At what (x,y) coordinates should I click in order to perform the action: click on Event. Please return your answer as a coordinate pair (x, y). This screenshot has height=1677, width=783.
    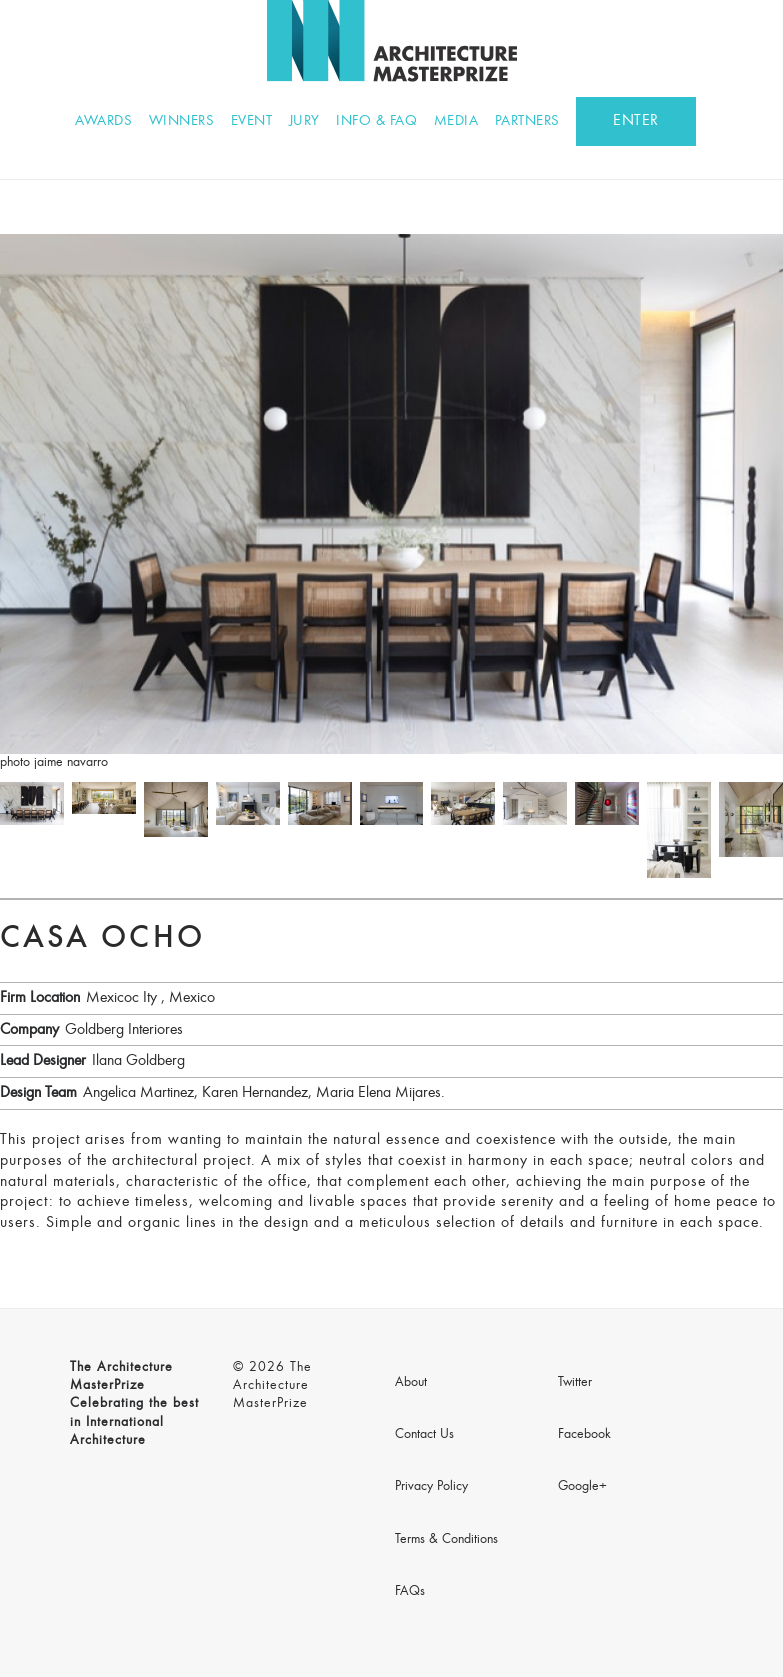
    Looking at the image, I should click on (252, 121).